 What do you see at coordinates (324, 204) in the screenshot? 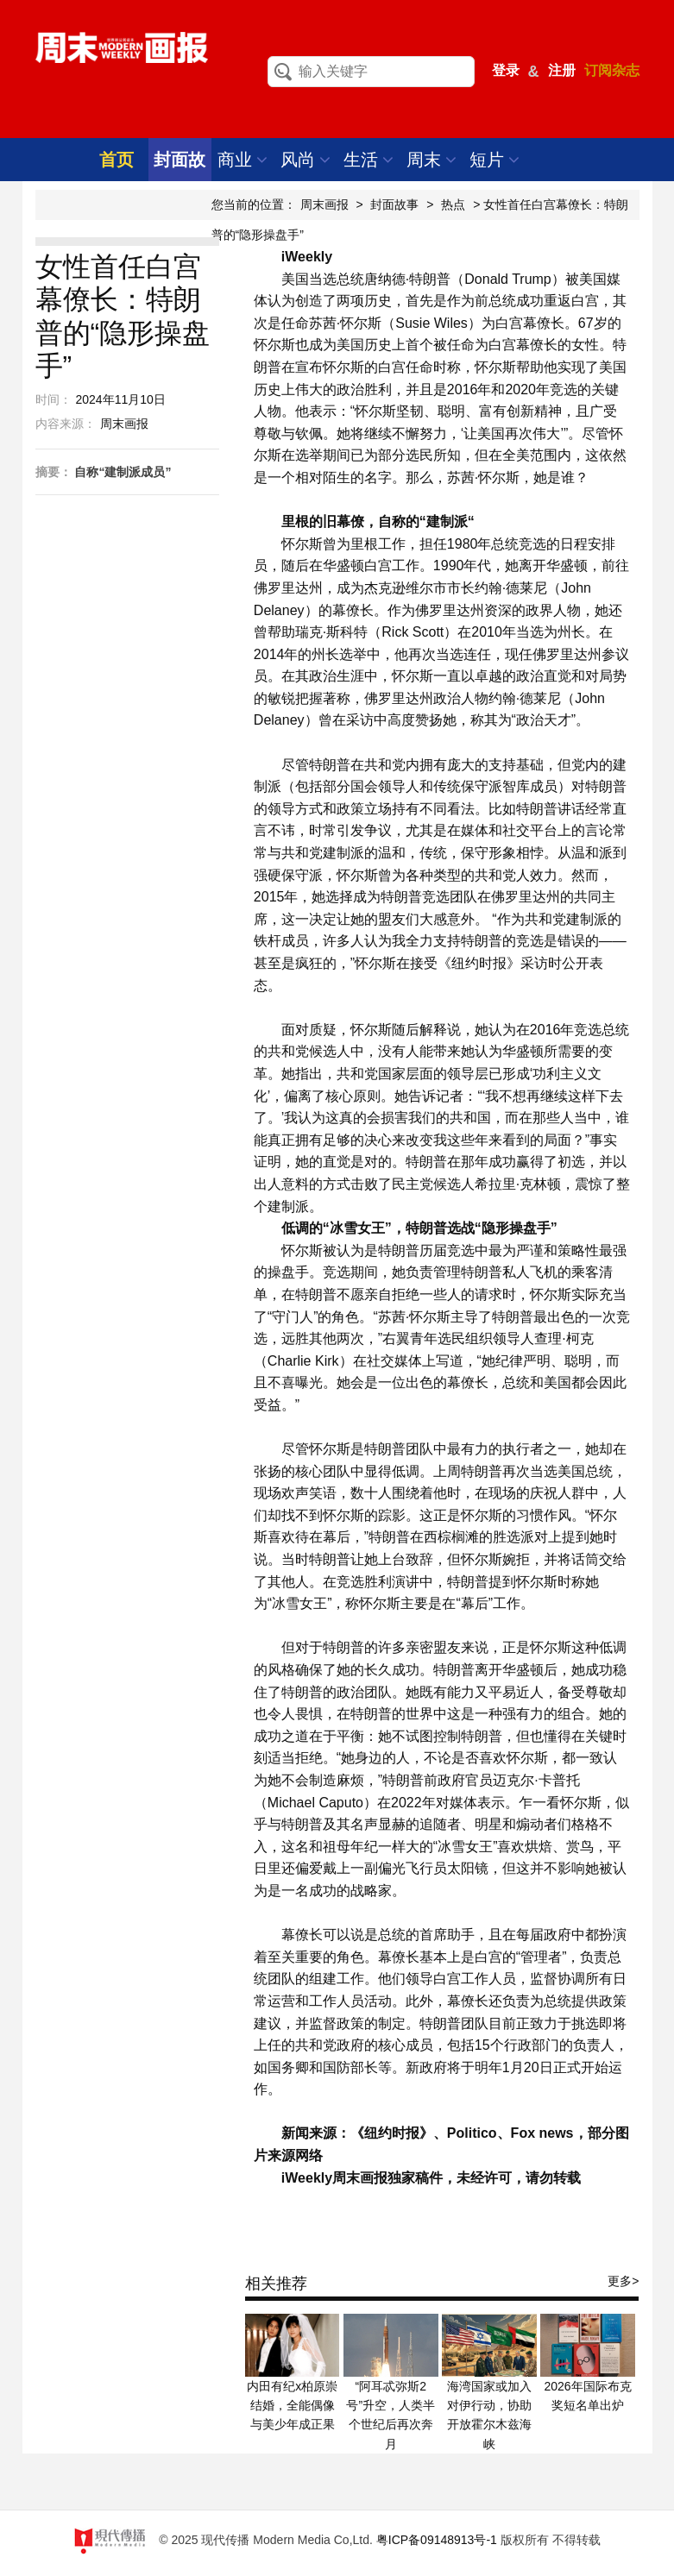
I see `周末画报` at bounding box center [324, 204].